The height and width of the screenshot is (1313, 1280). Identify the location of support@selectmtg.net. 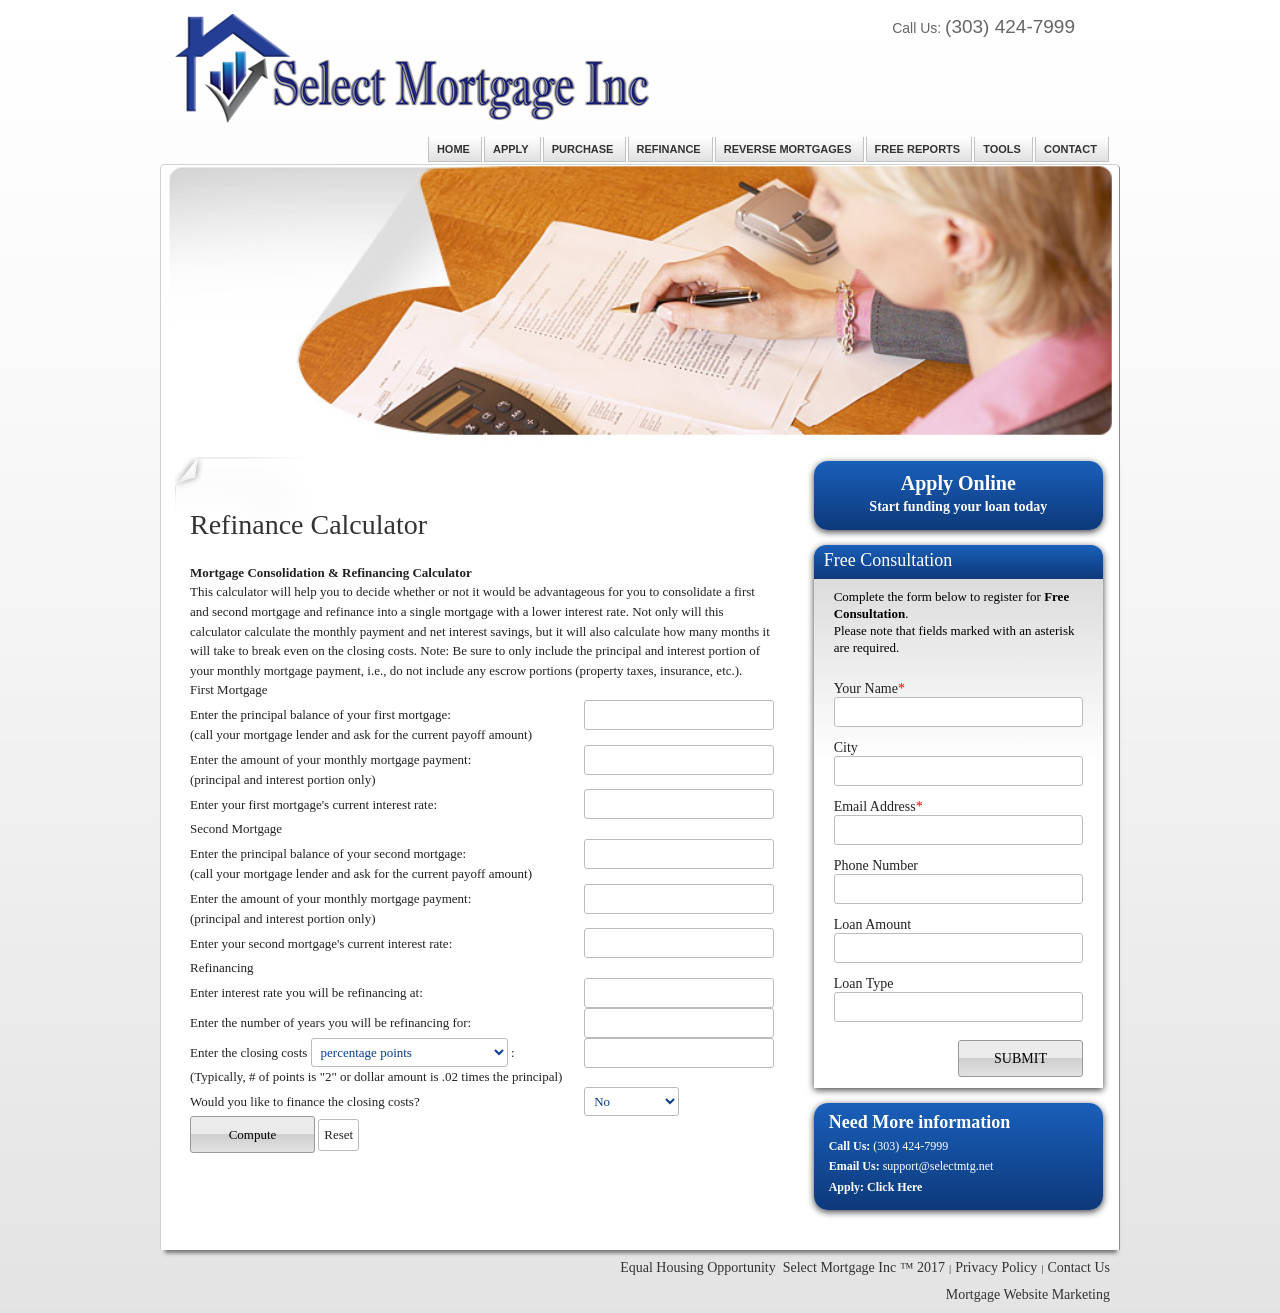
(938, 1166).